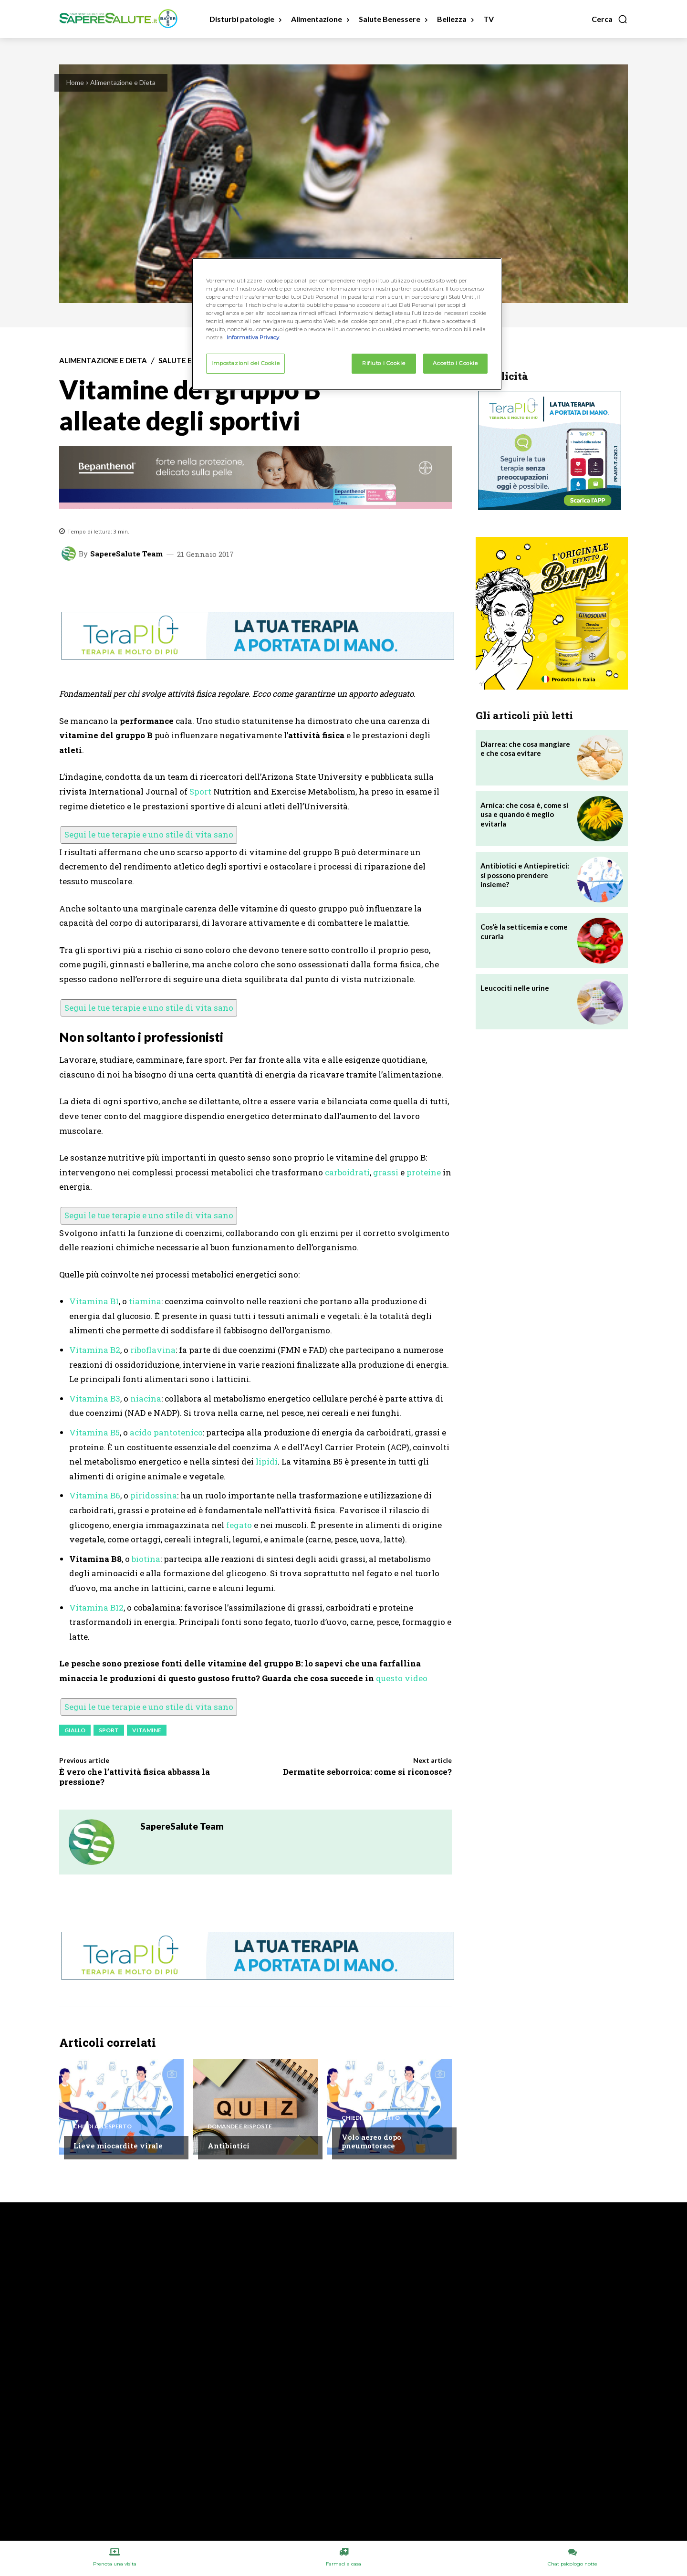 This screenshot has width=687, height=2576. Describe the element at coordinates (94, 1349) in the screenshot. I see `Vitamina B2` at that location.